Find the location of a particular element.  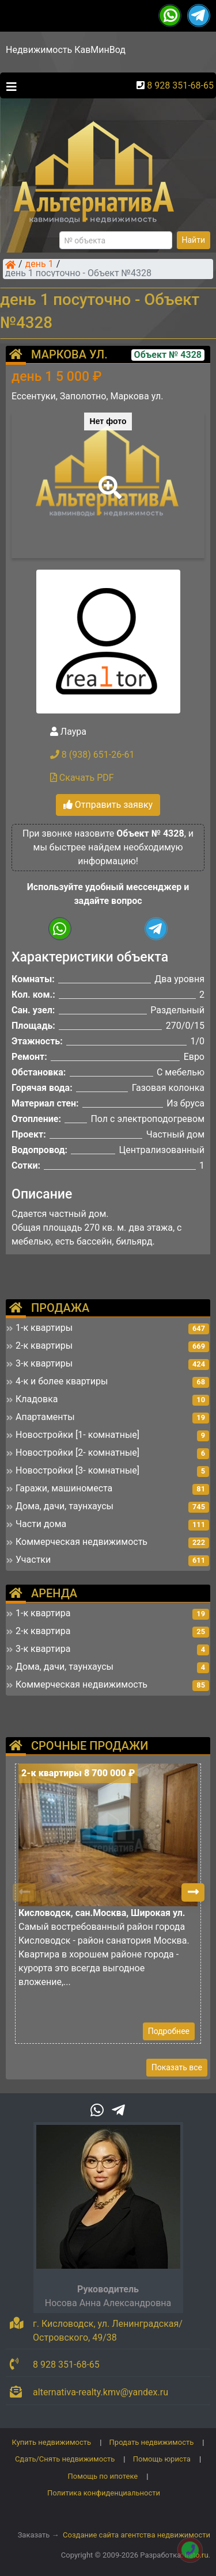

день 1 is located at coordinates (39, 264).